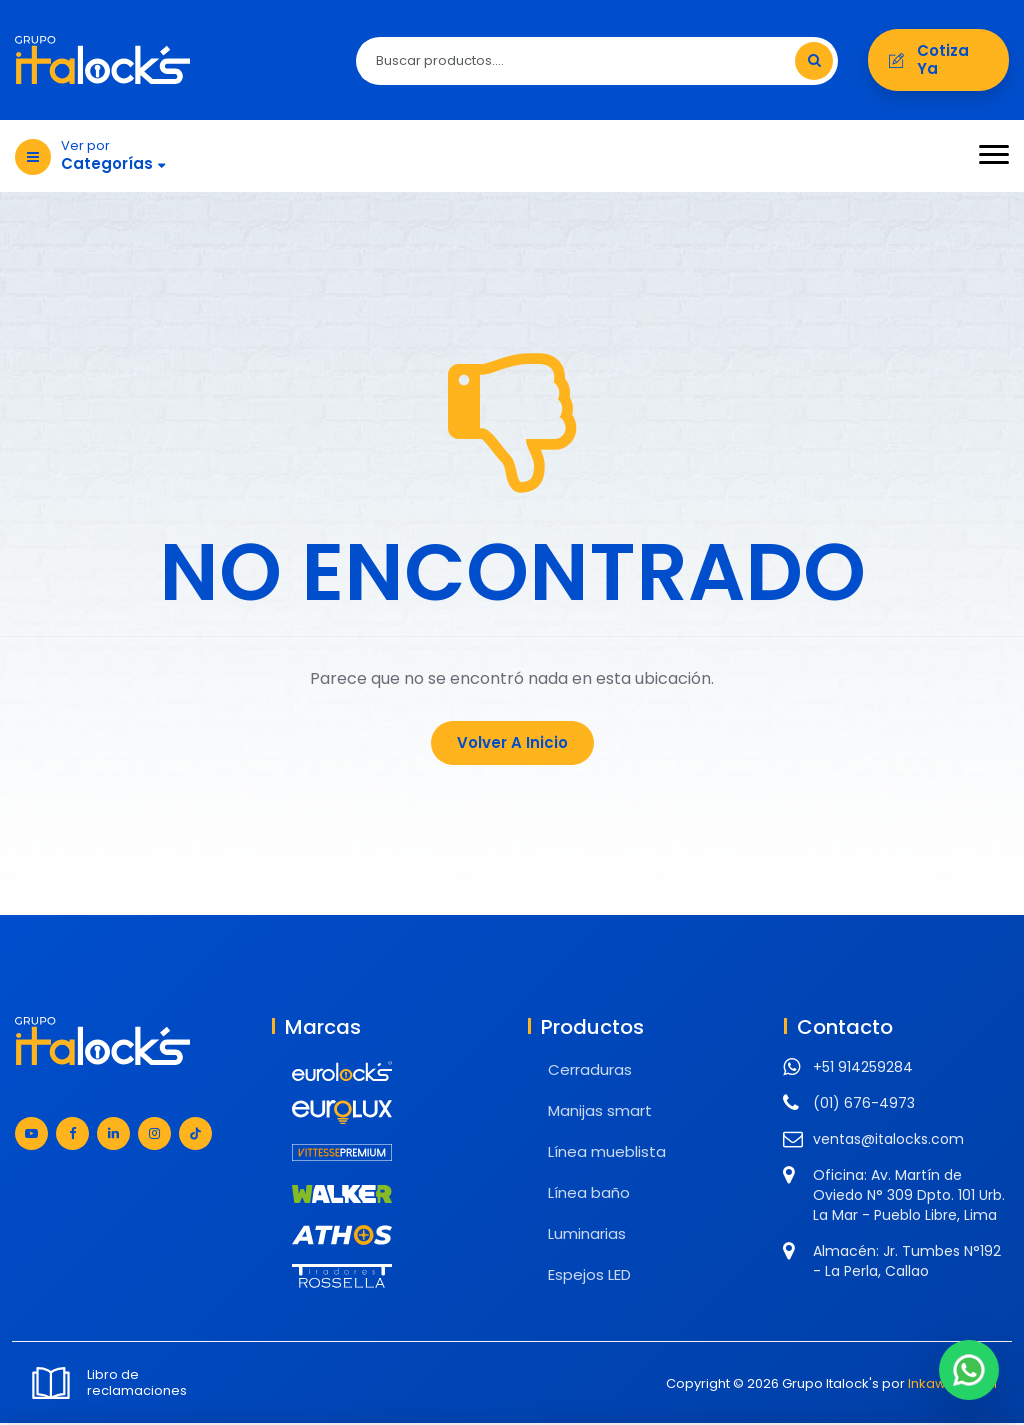  I want to click on Cotiza ya, so click(938, 60).